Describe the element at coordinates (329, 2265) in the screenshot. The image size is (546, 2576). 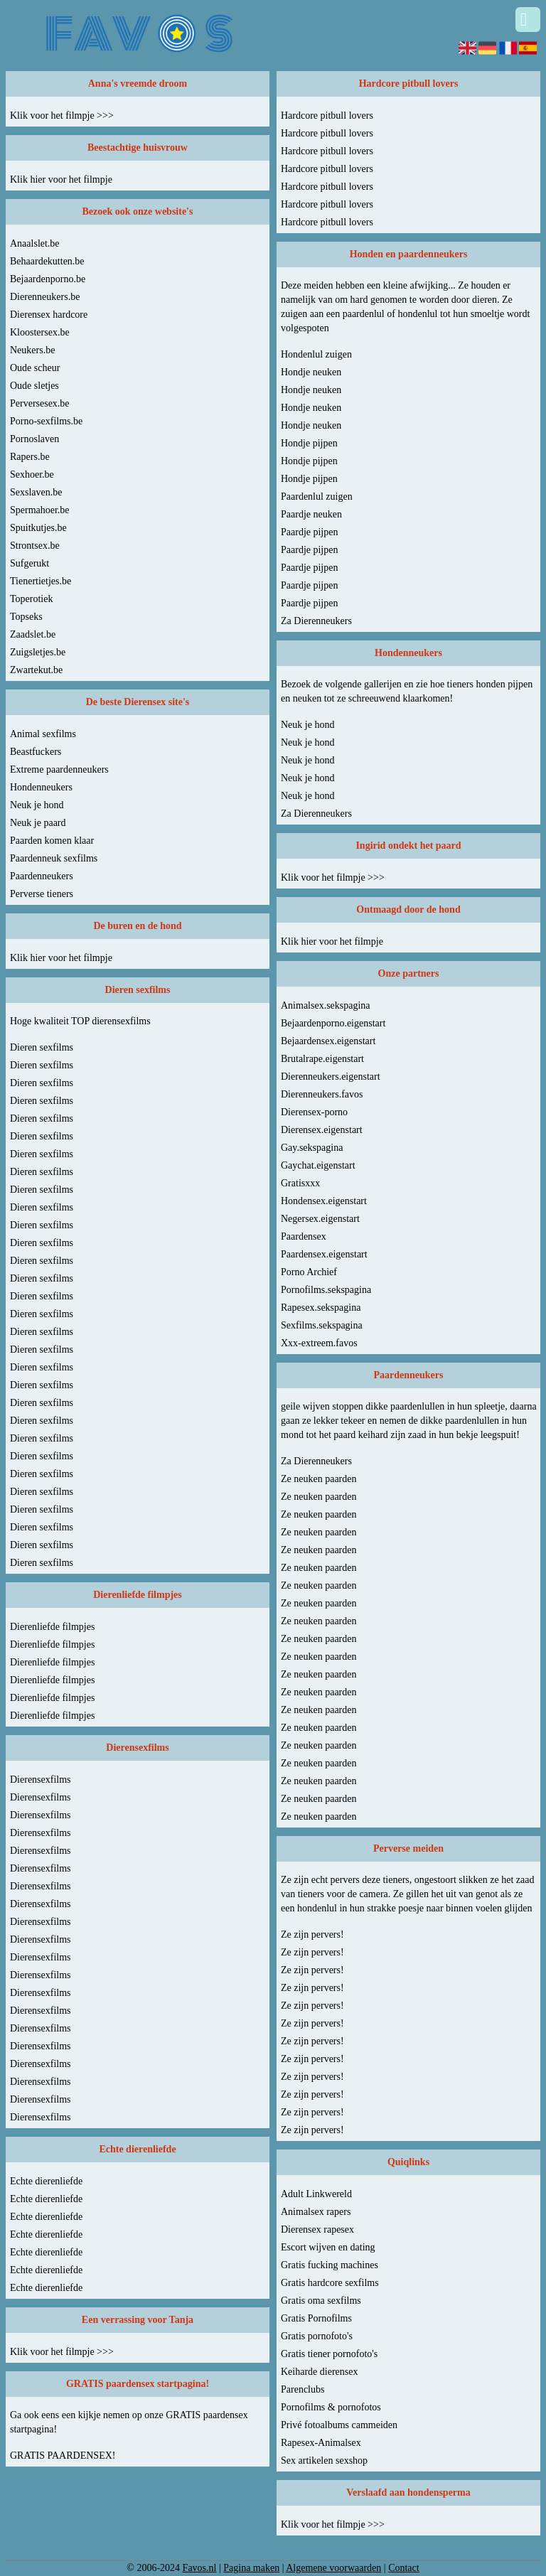
I see `Gratis fucking machines` at that location.